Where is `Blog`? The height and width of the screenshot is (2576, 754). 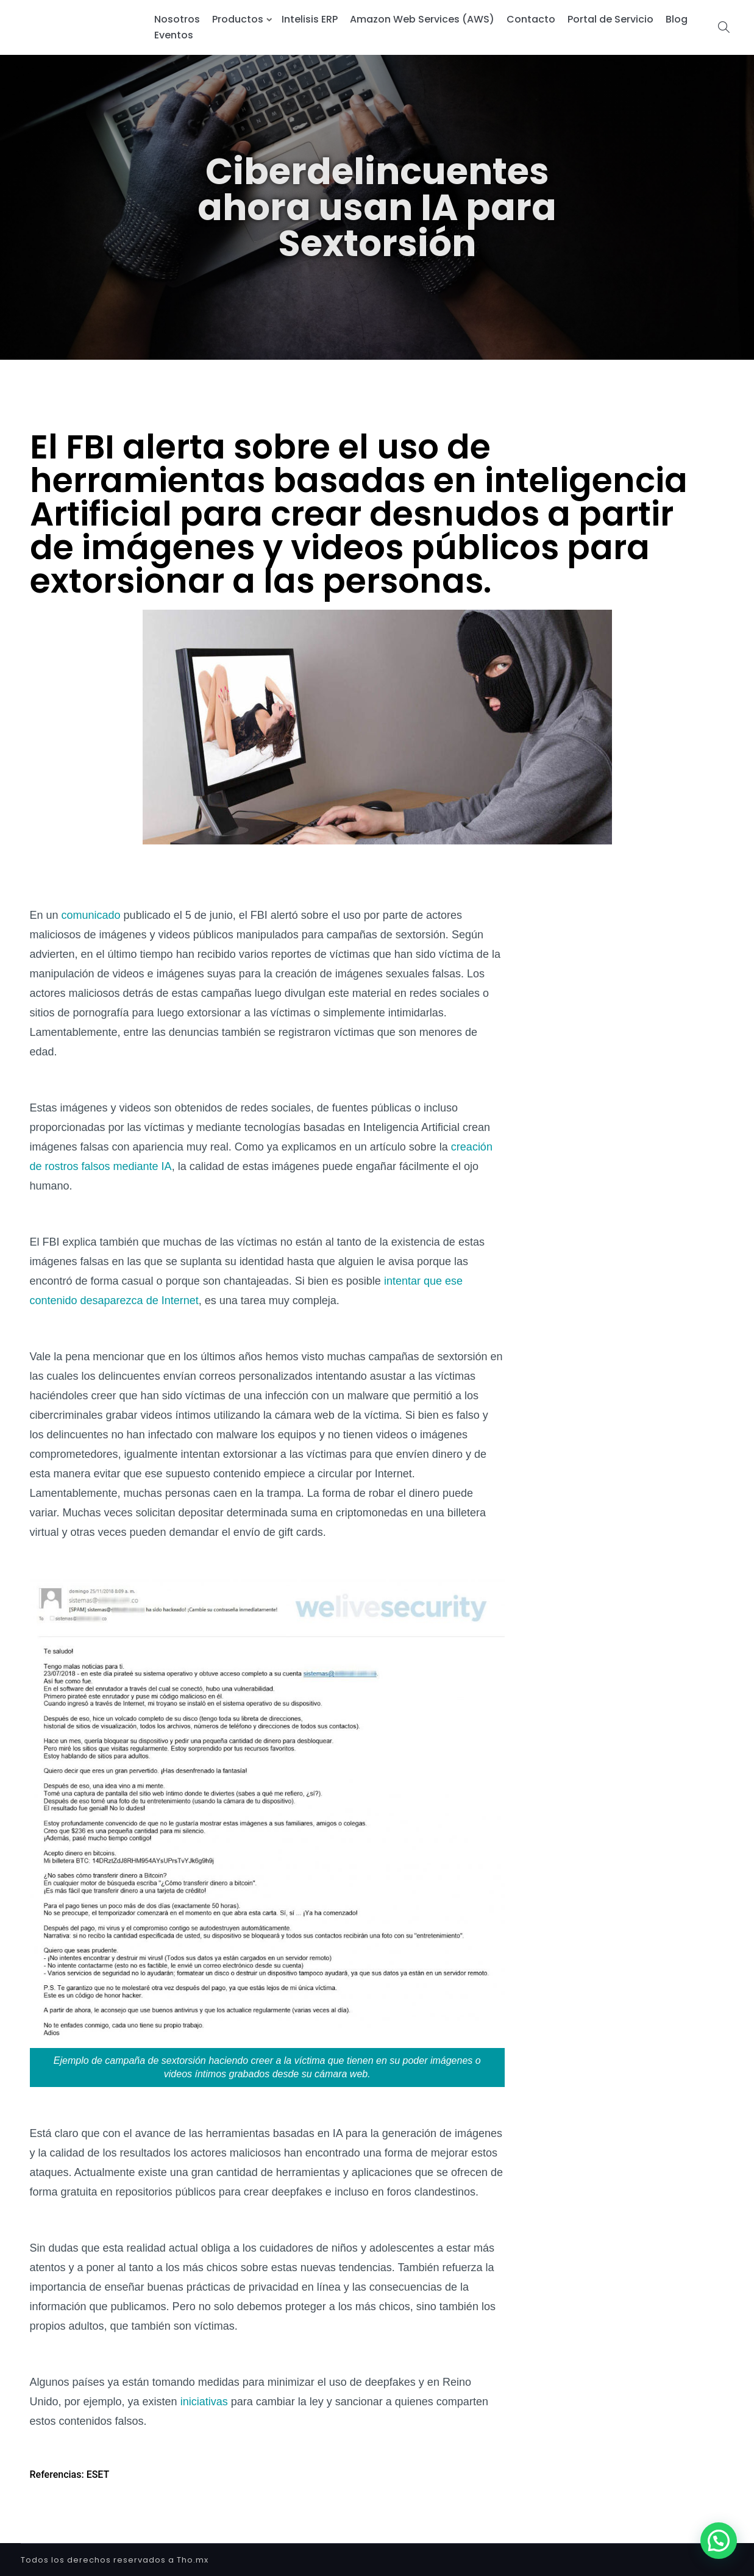
Blog is located at coordinates (677, 19).